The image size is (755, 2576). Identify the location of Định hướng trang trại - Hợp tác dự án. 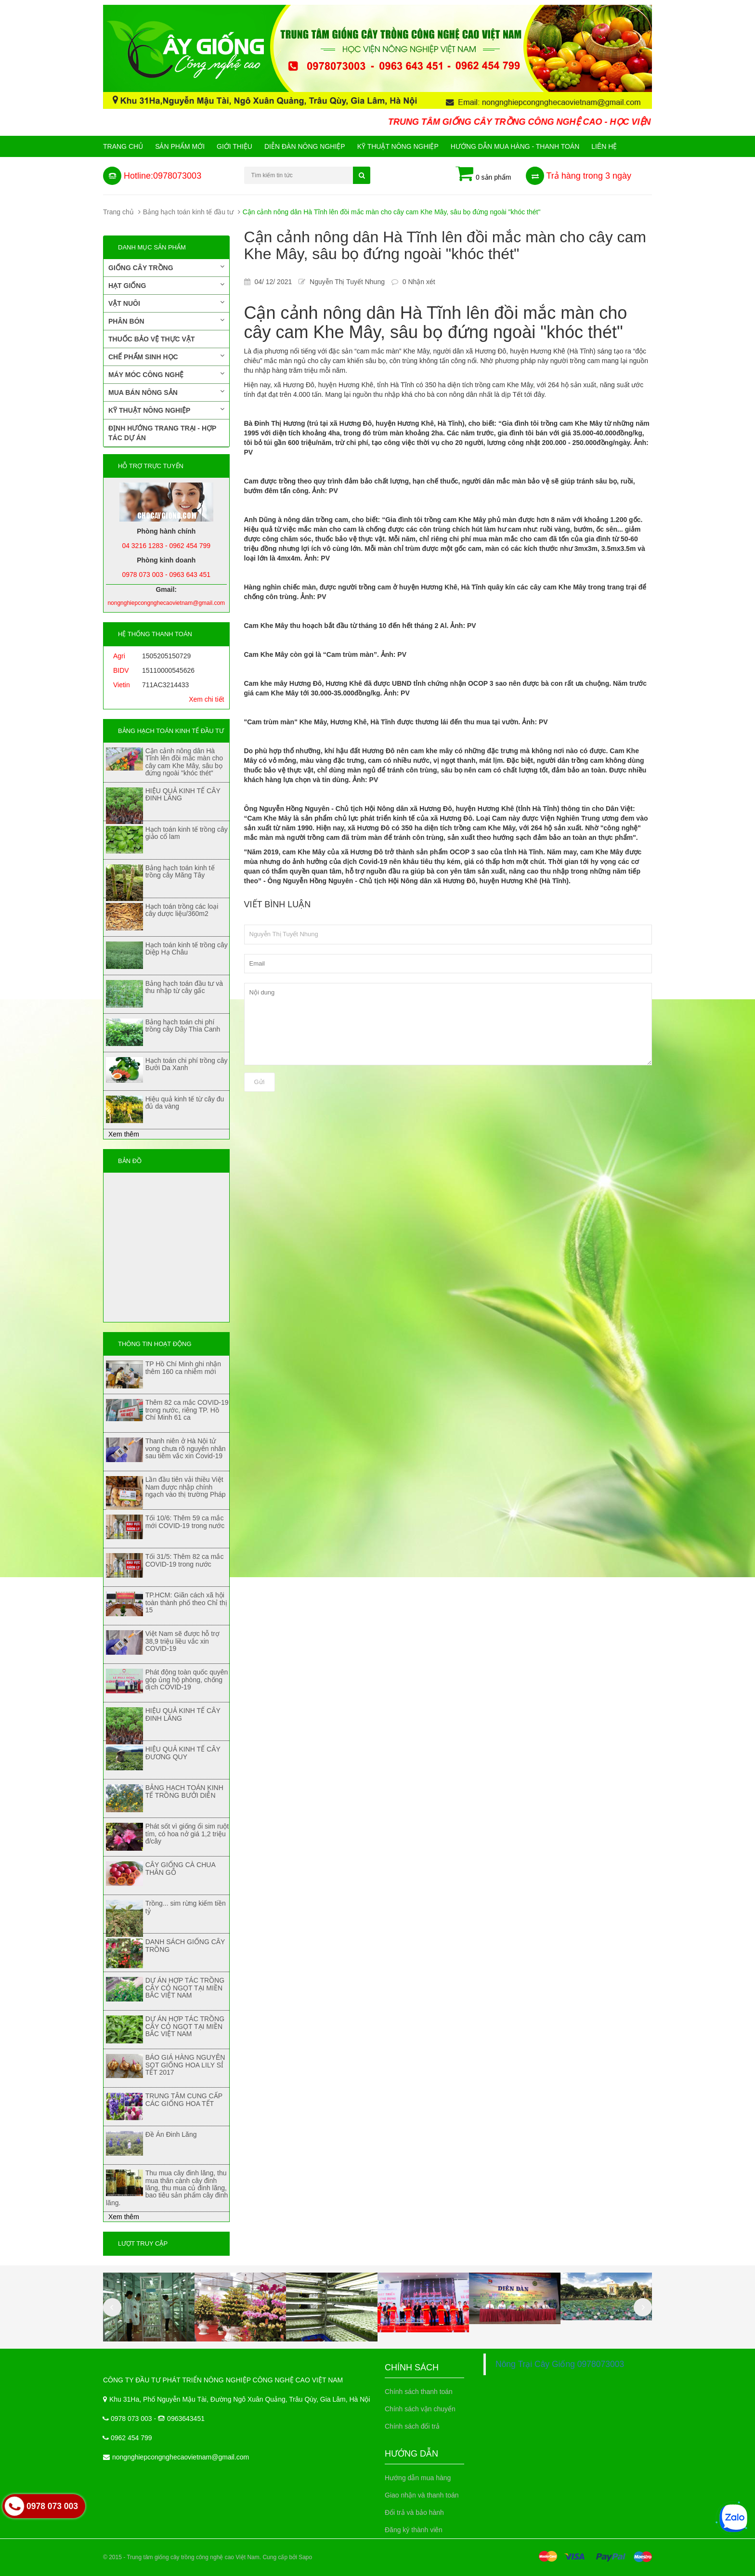
(162, 433).